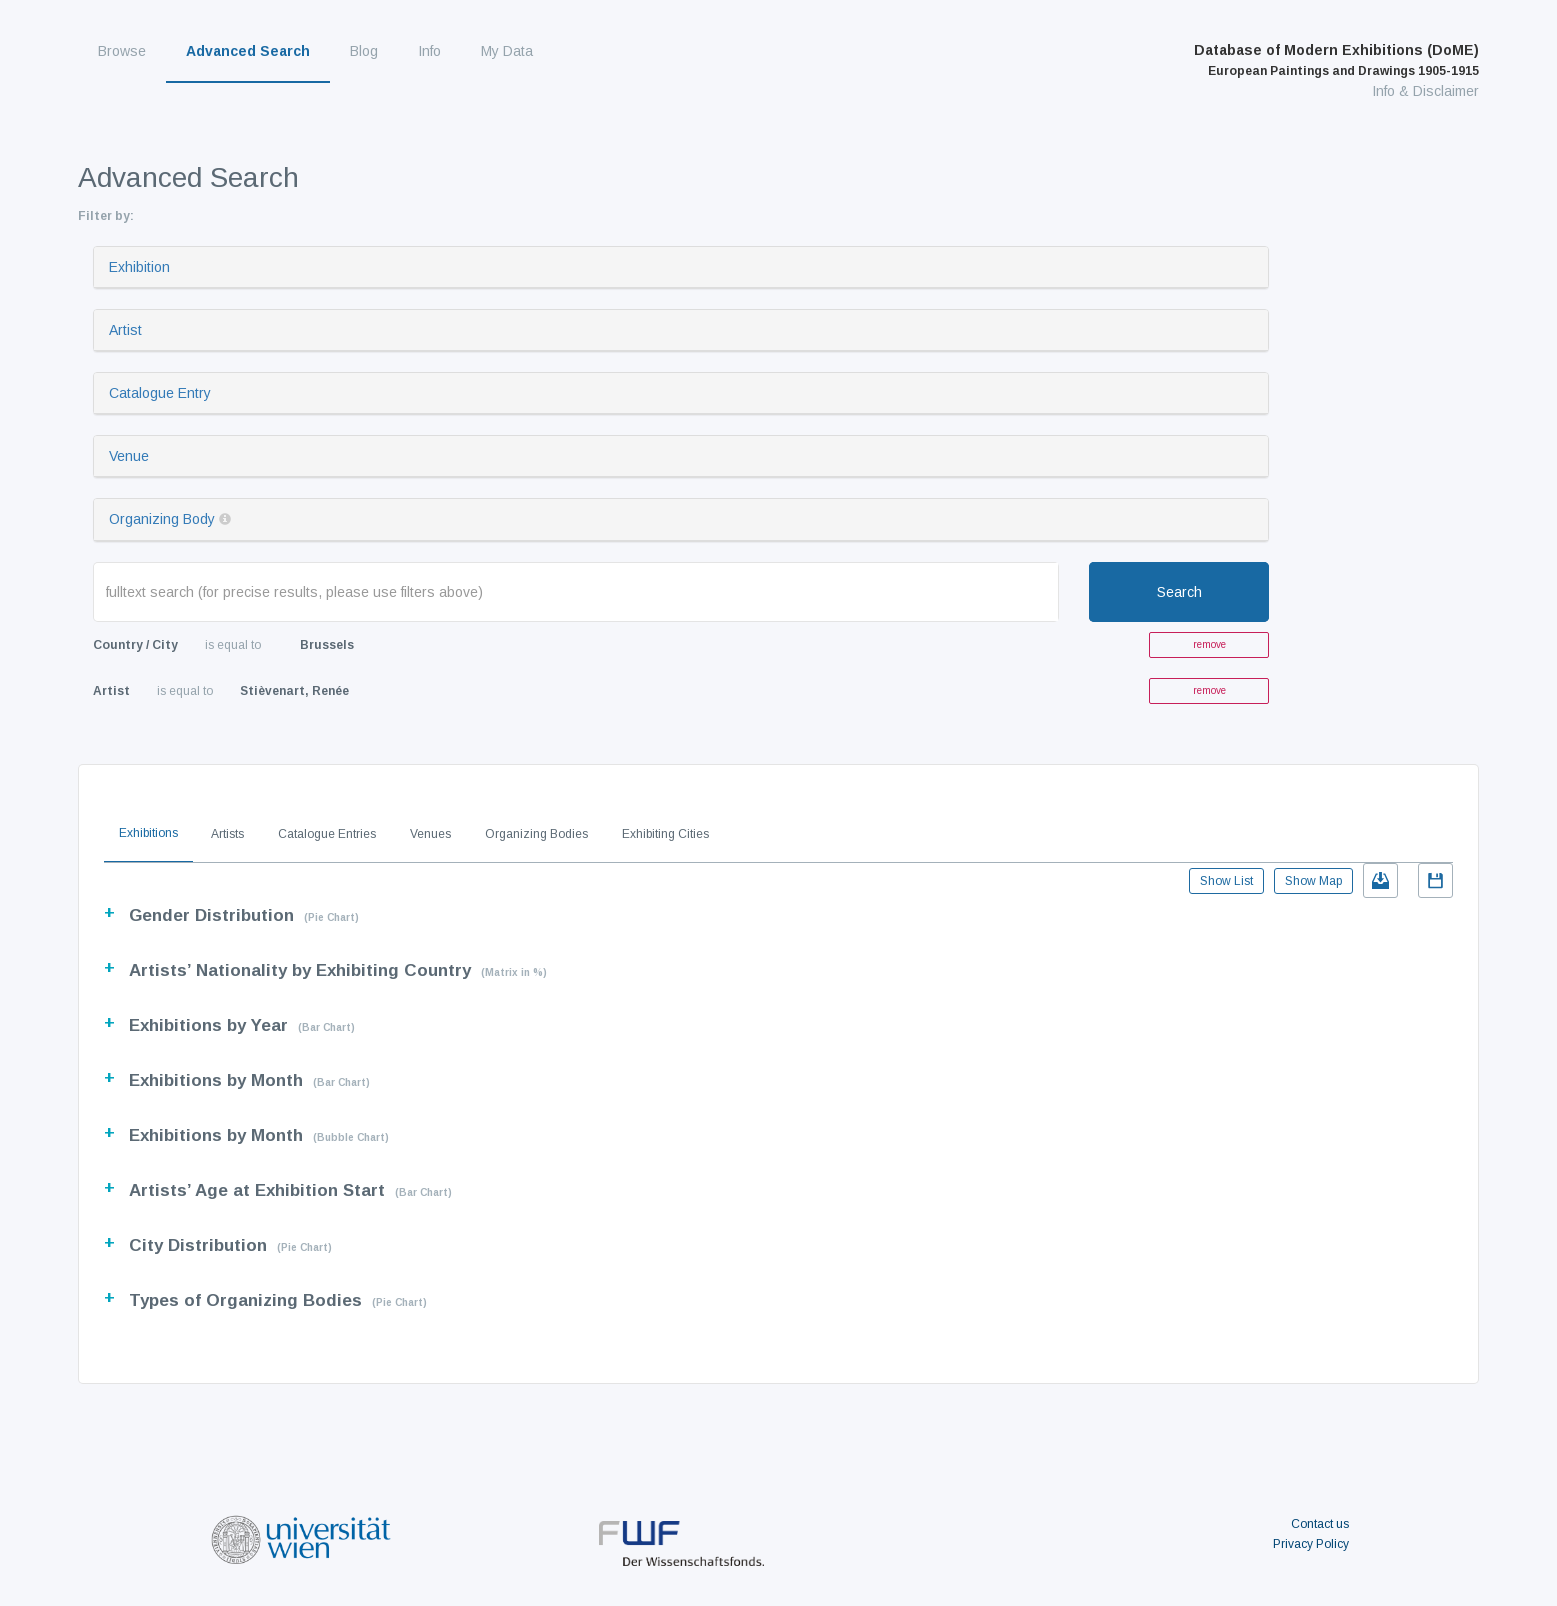 Image resolution: width=1557 pixels, height=1606 pixels. Describe the element at coordinates (1320, 1524) in the screenshot. I see `Contact us` at that location.